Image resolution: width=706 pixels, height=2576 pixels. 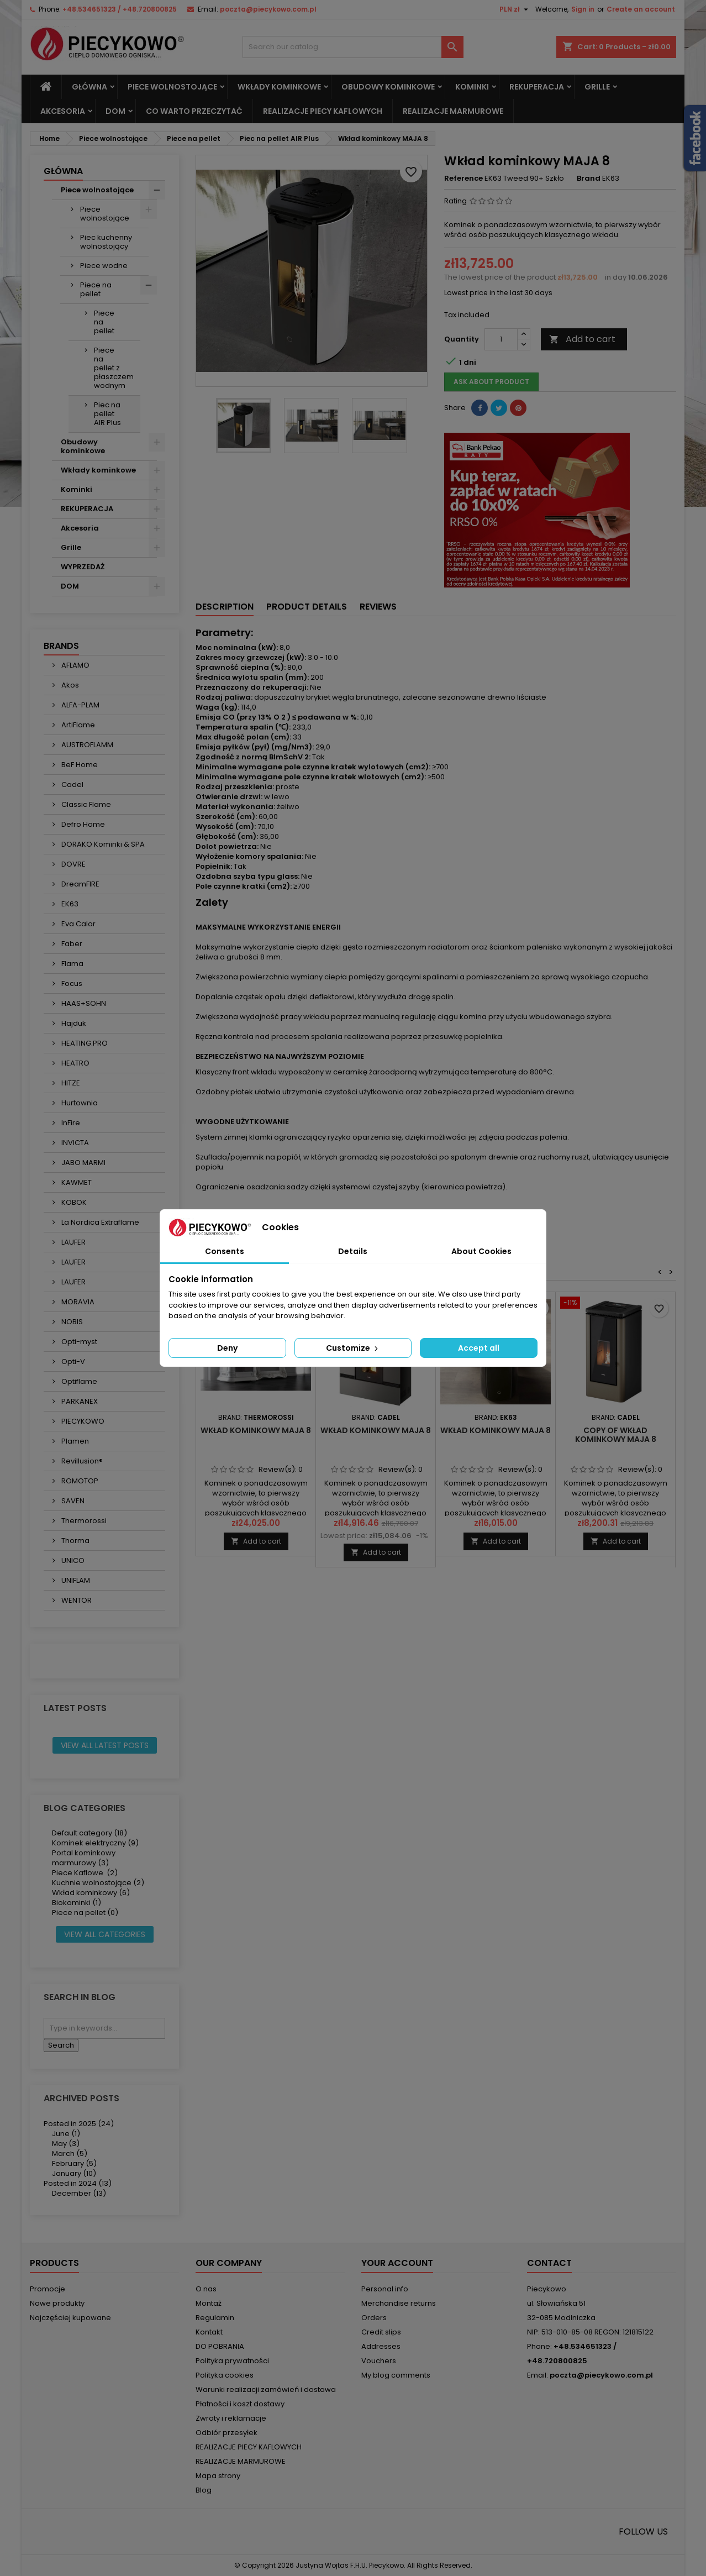 What do you see at coordinates (71, 943) in the screenshot?
I see `Faber` at bounding box center [71, 943].